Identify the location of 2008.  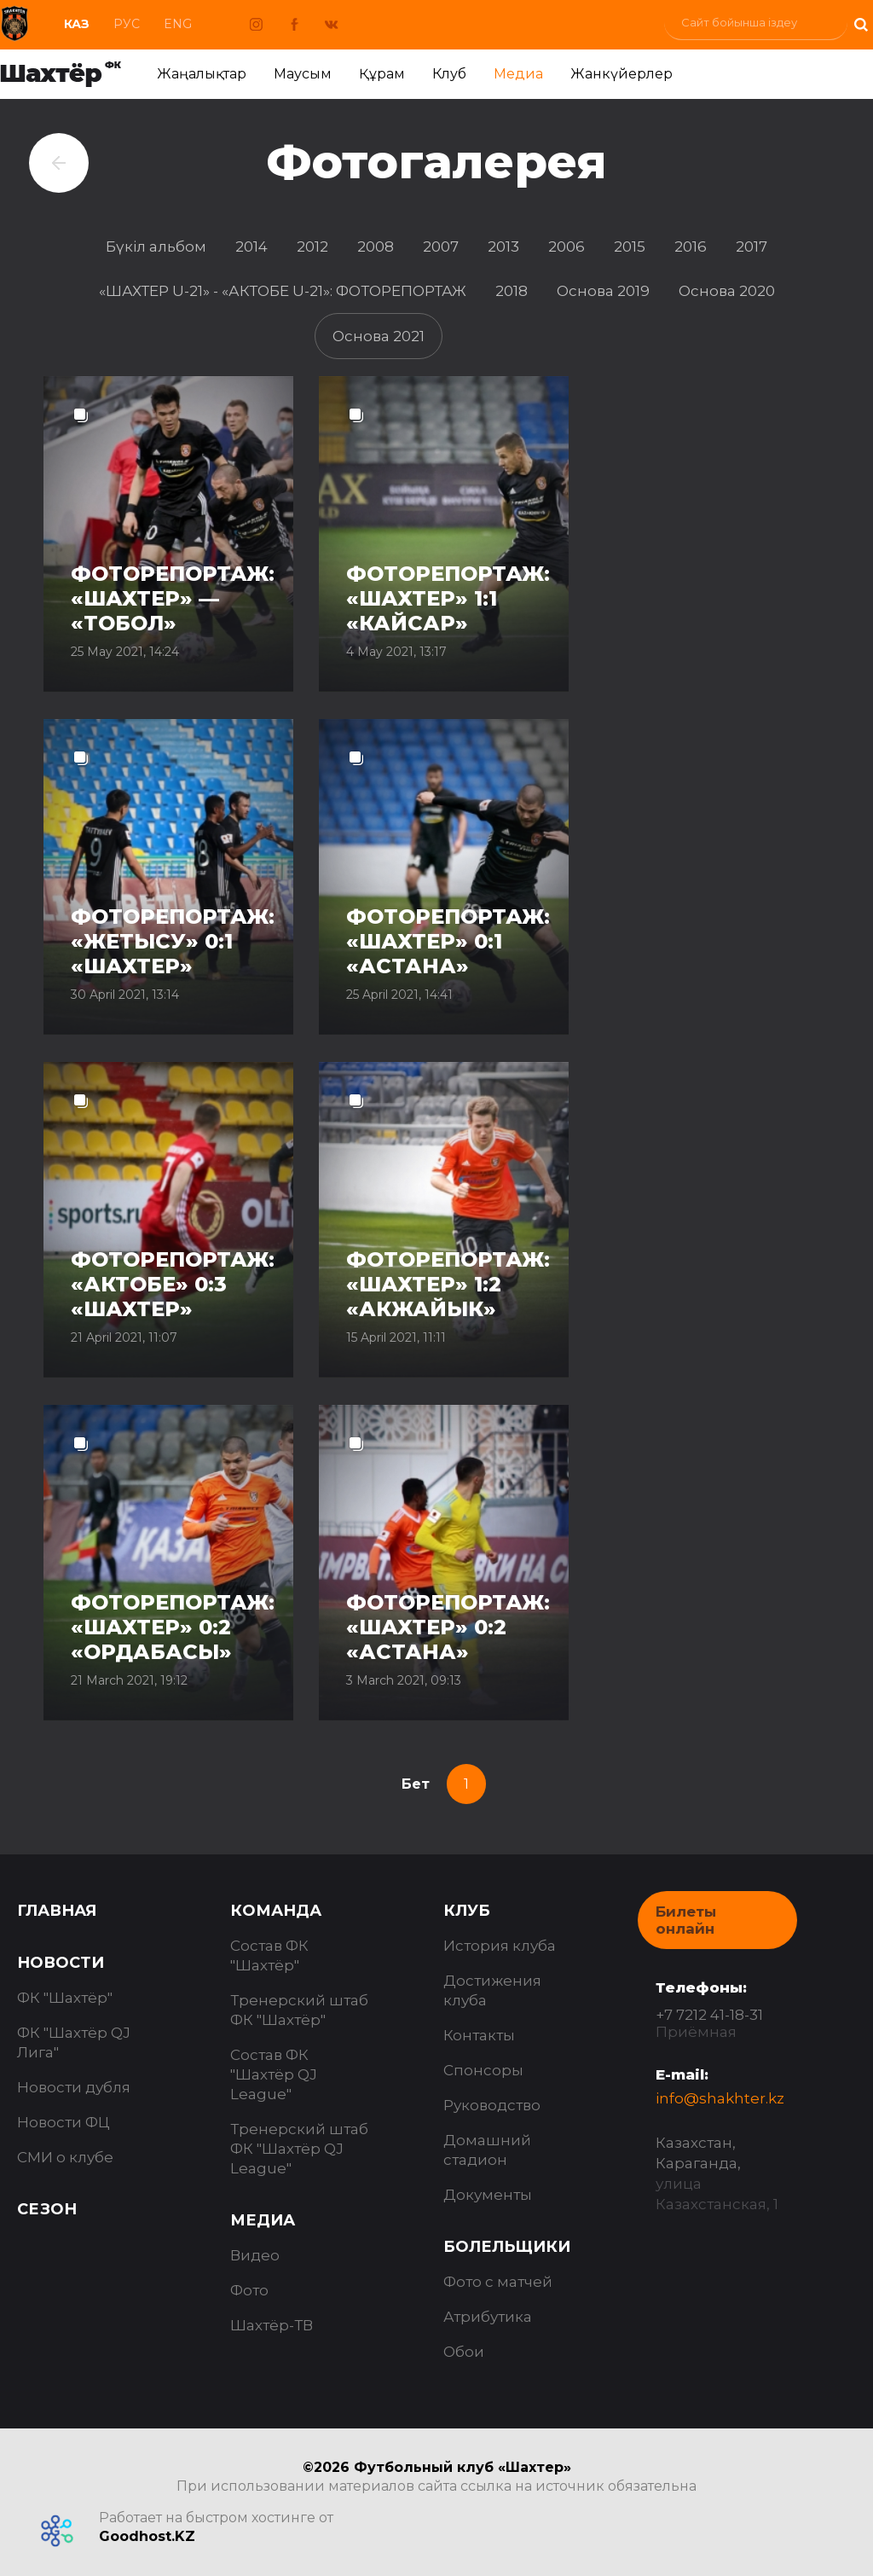
(375, 246).